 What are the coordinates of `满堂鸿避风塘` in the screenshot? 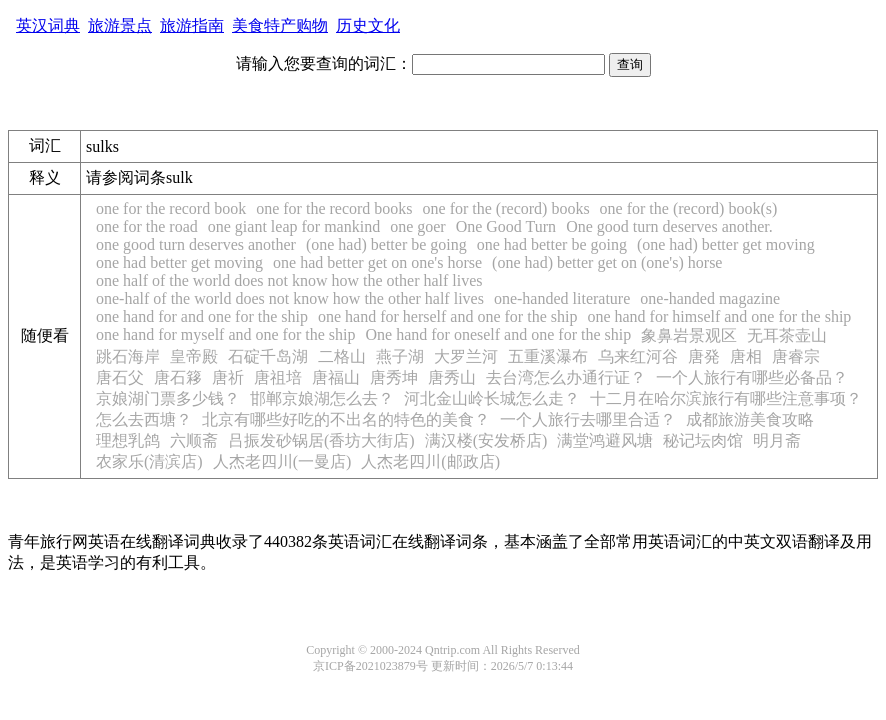 It's located at (605, 440).